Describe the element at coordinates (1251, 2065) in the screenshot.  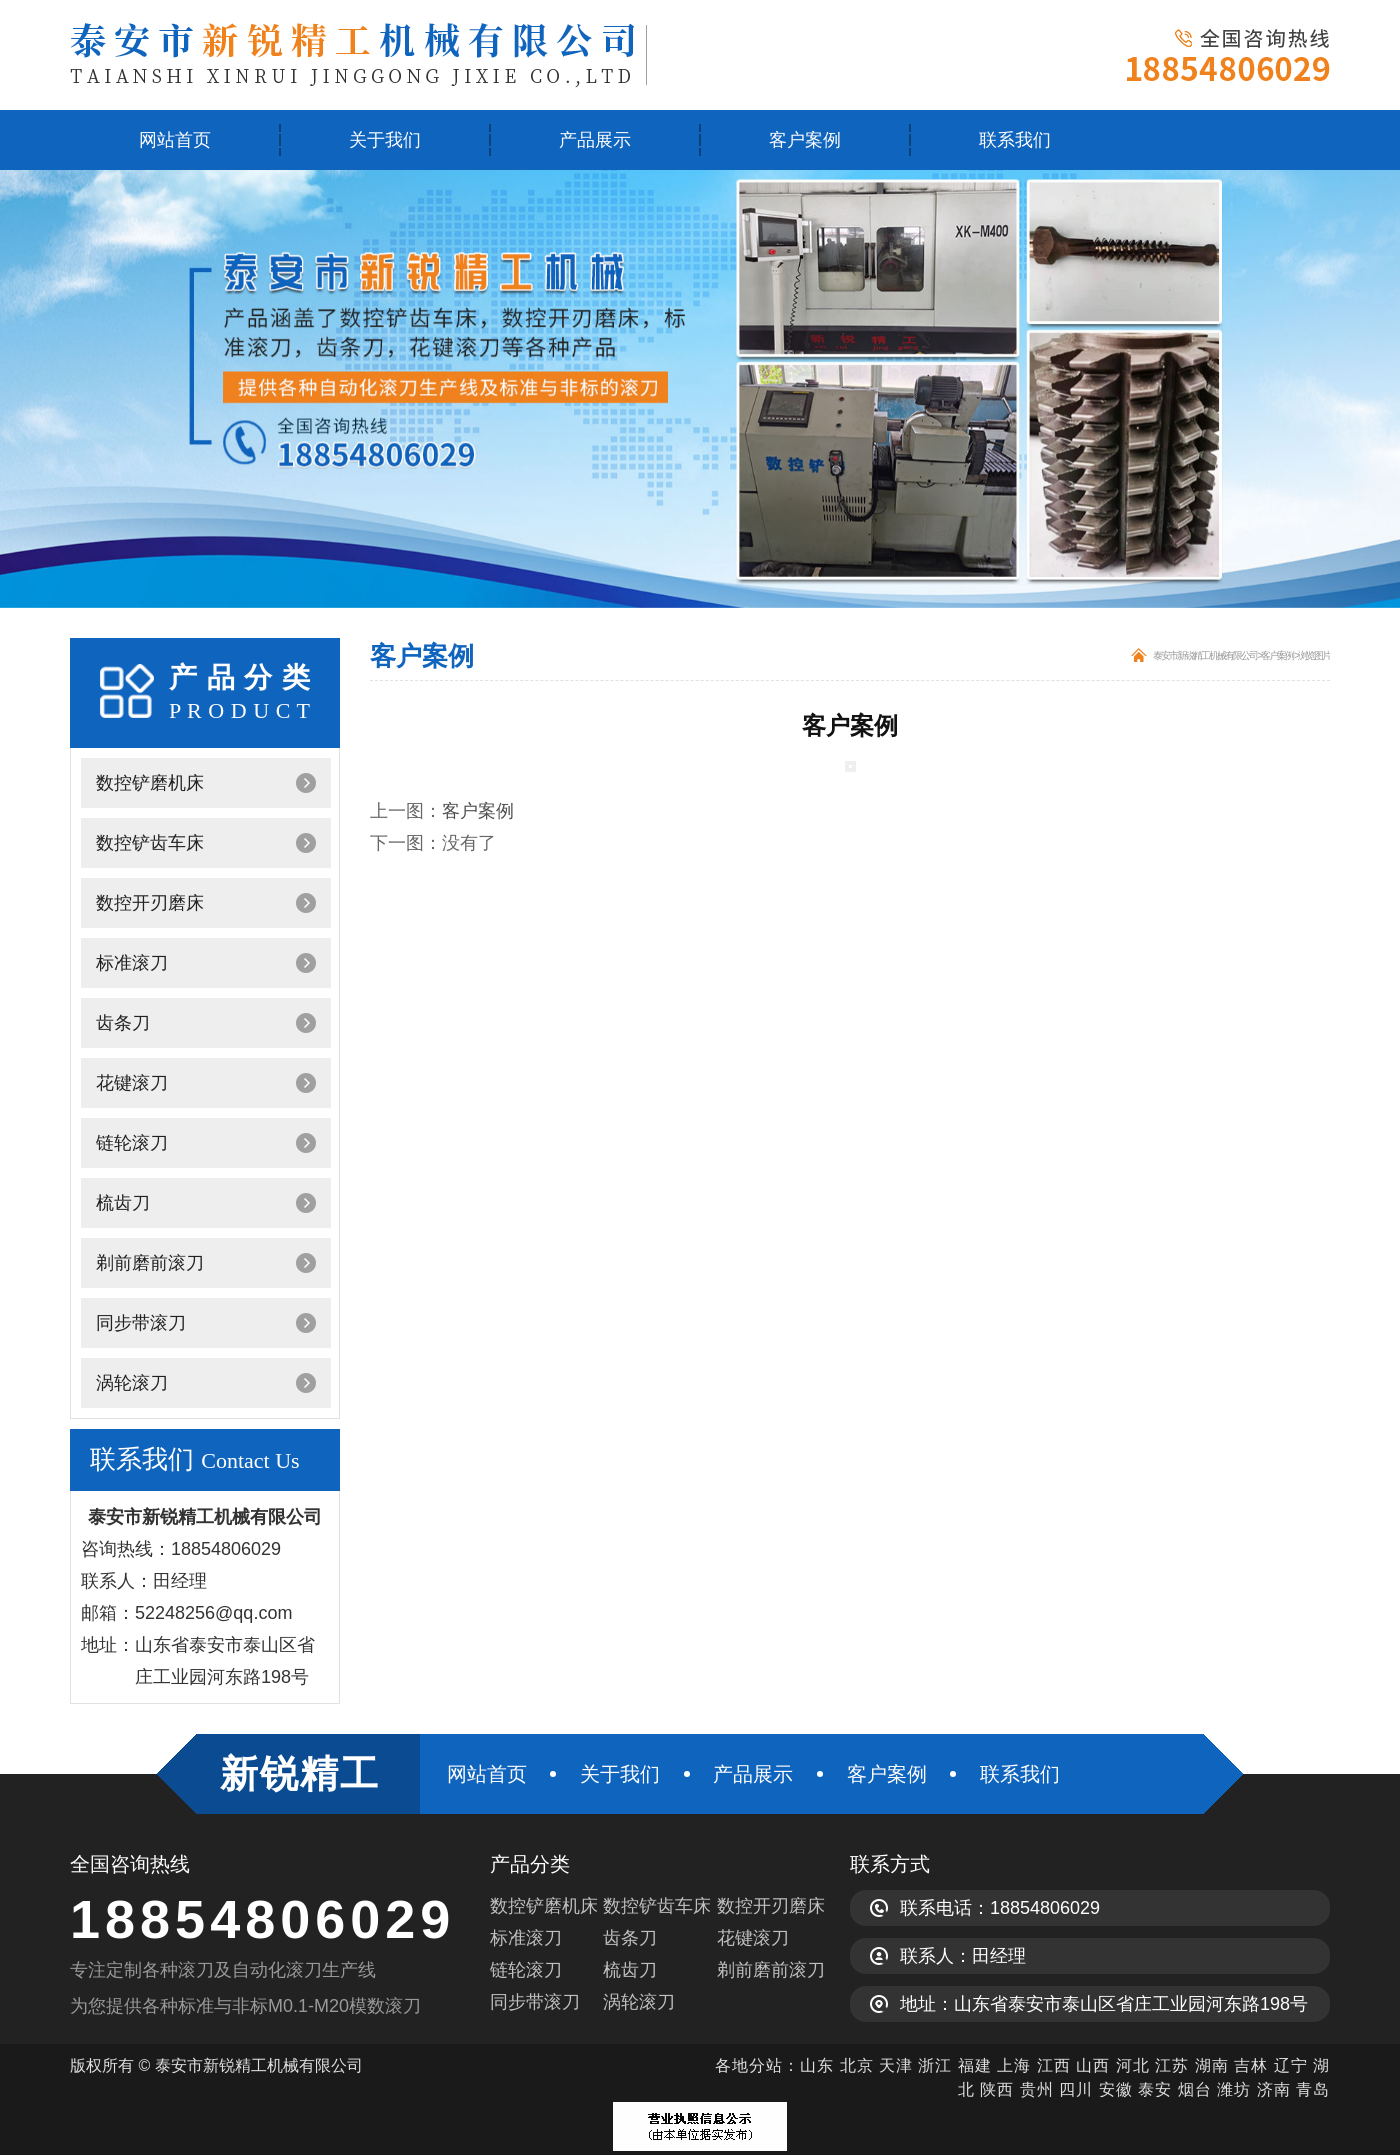
I see `吉林` at that location.